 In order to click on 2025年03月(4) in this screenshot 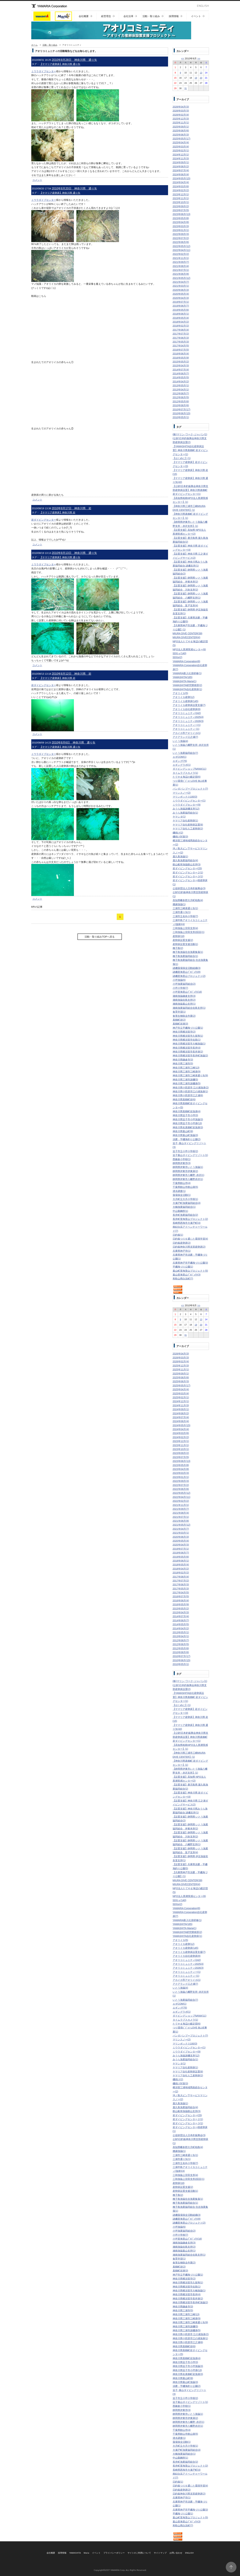, I will do `click(181, 146)`.